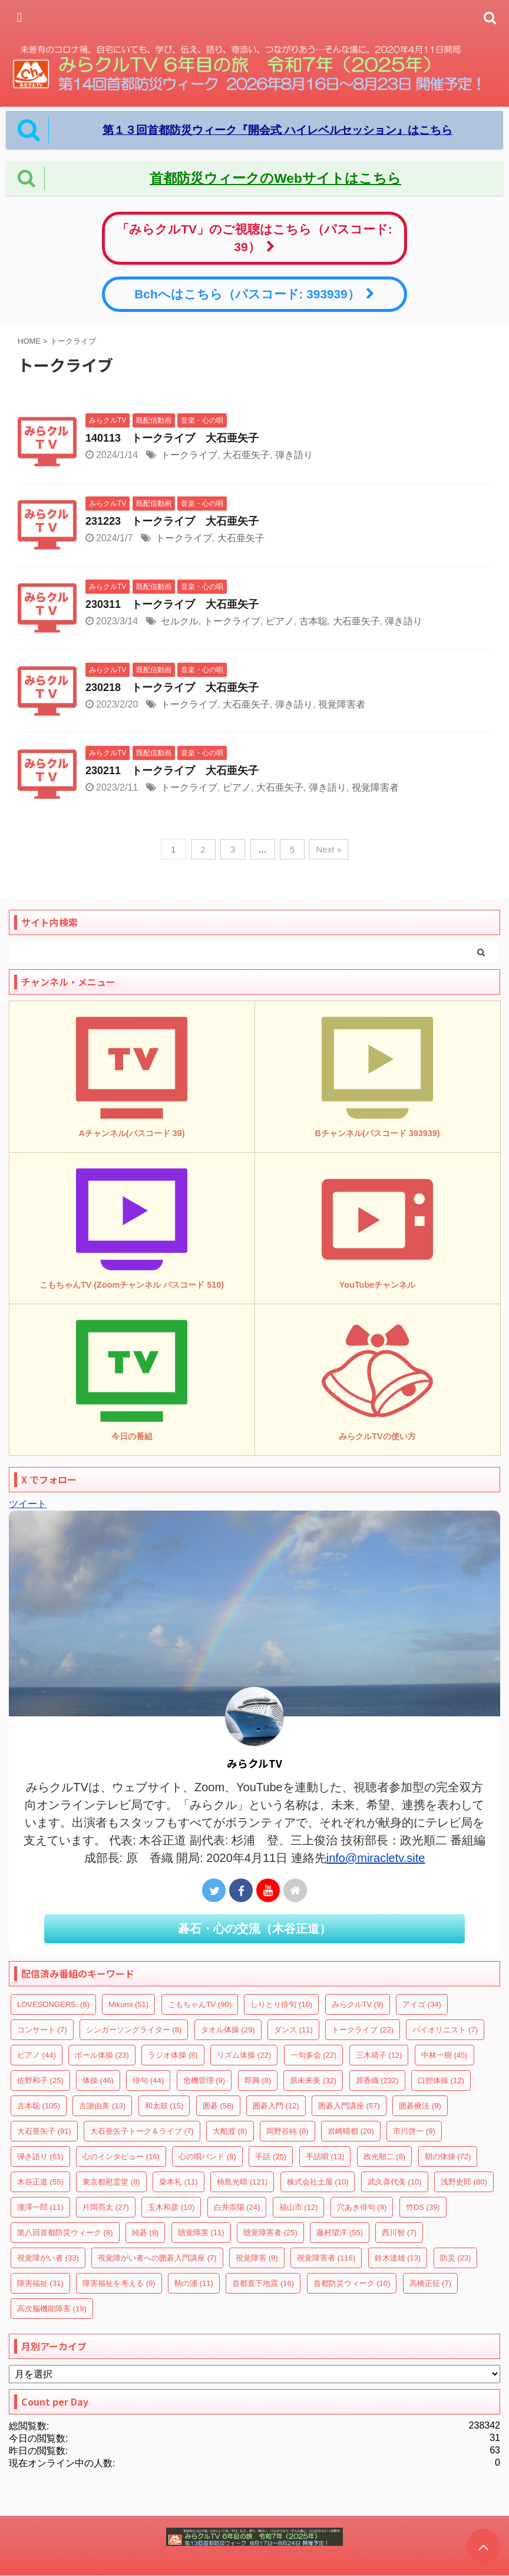  What do you see at coordinates (242, 2181) in the screenshot?
I see `柿島光晴 [柿島光晴 (121個の項目)]` at bounding box center [242, 2181].